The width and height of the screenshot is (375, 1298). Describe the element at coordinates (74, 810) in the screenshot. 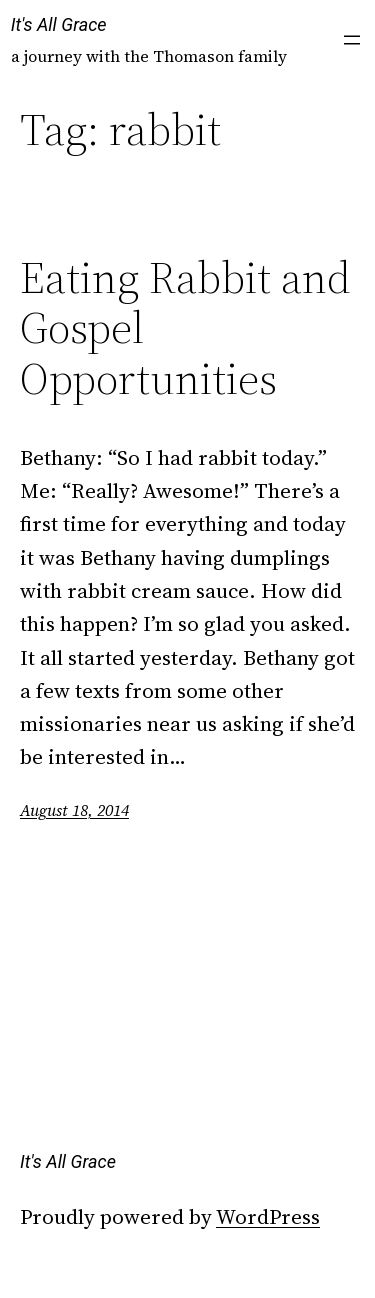

I see `August 18, 2014` at that location.